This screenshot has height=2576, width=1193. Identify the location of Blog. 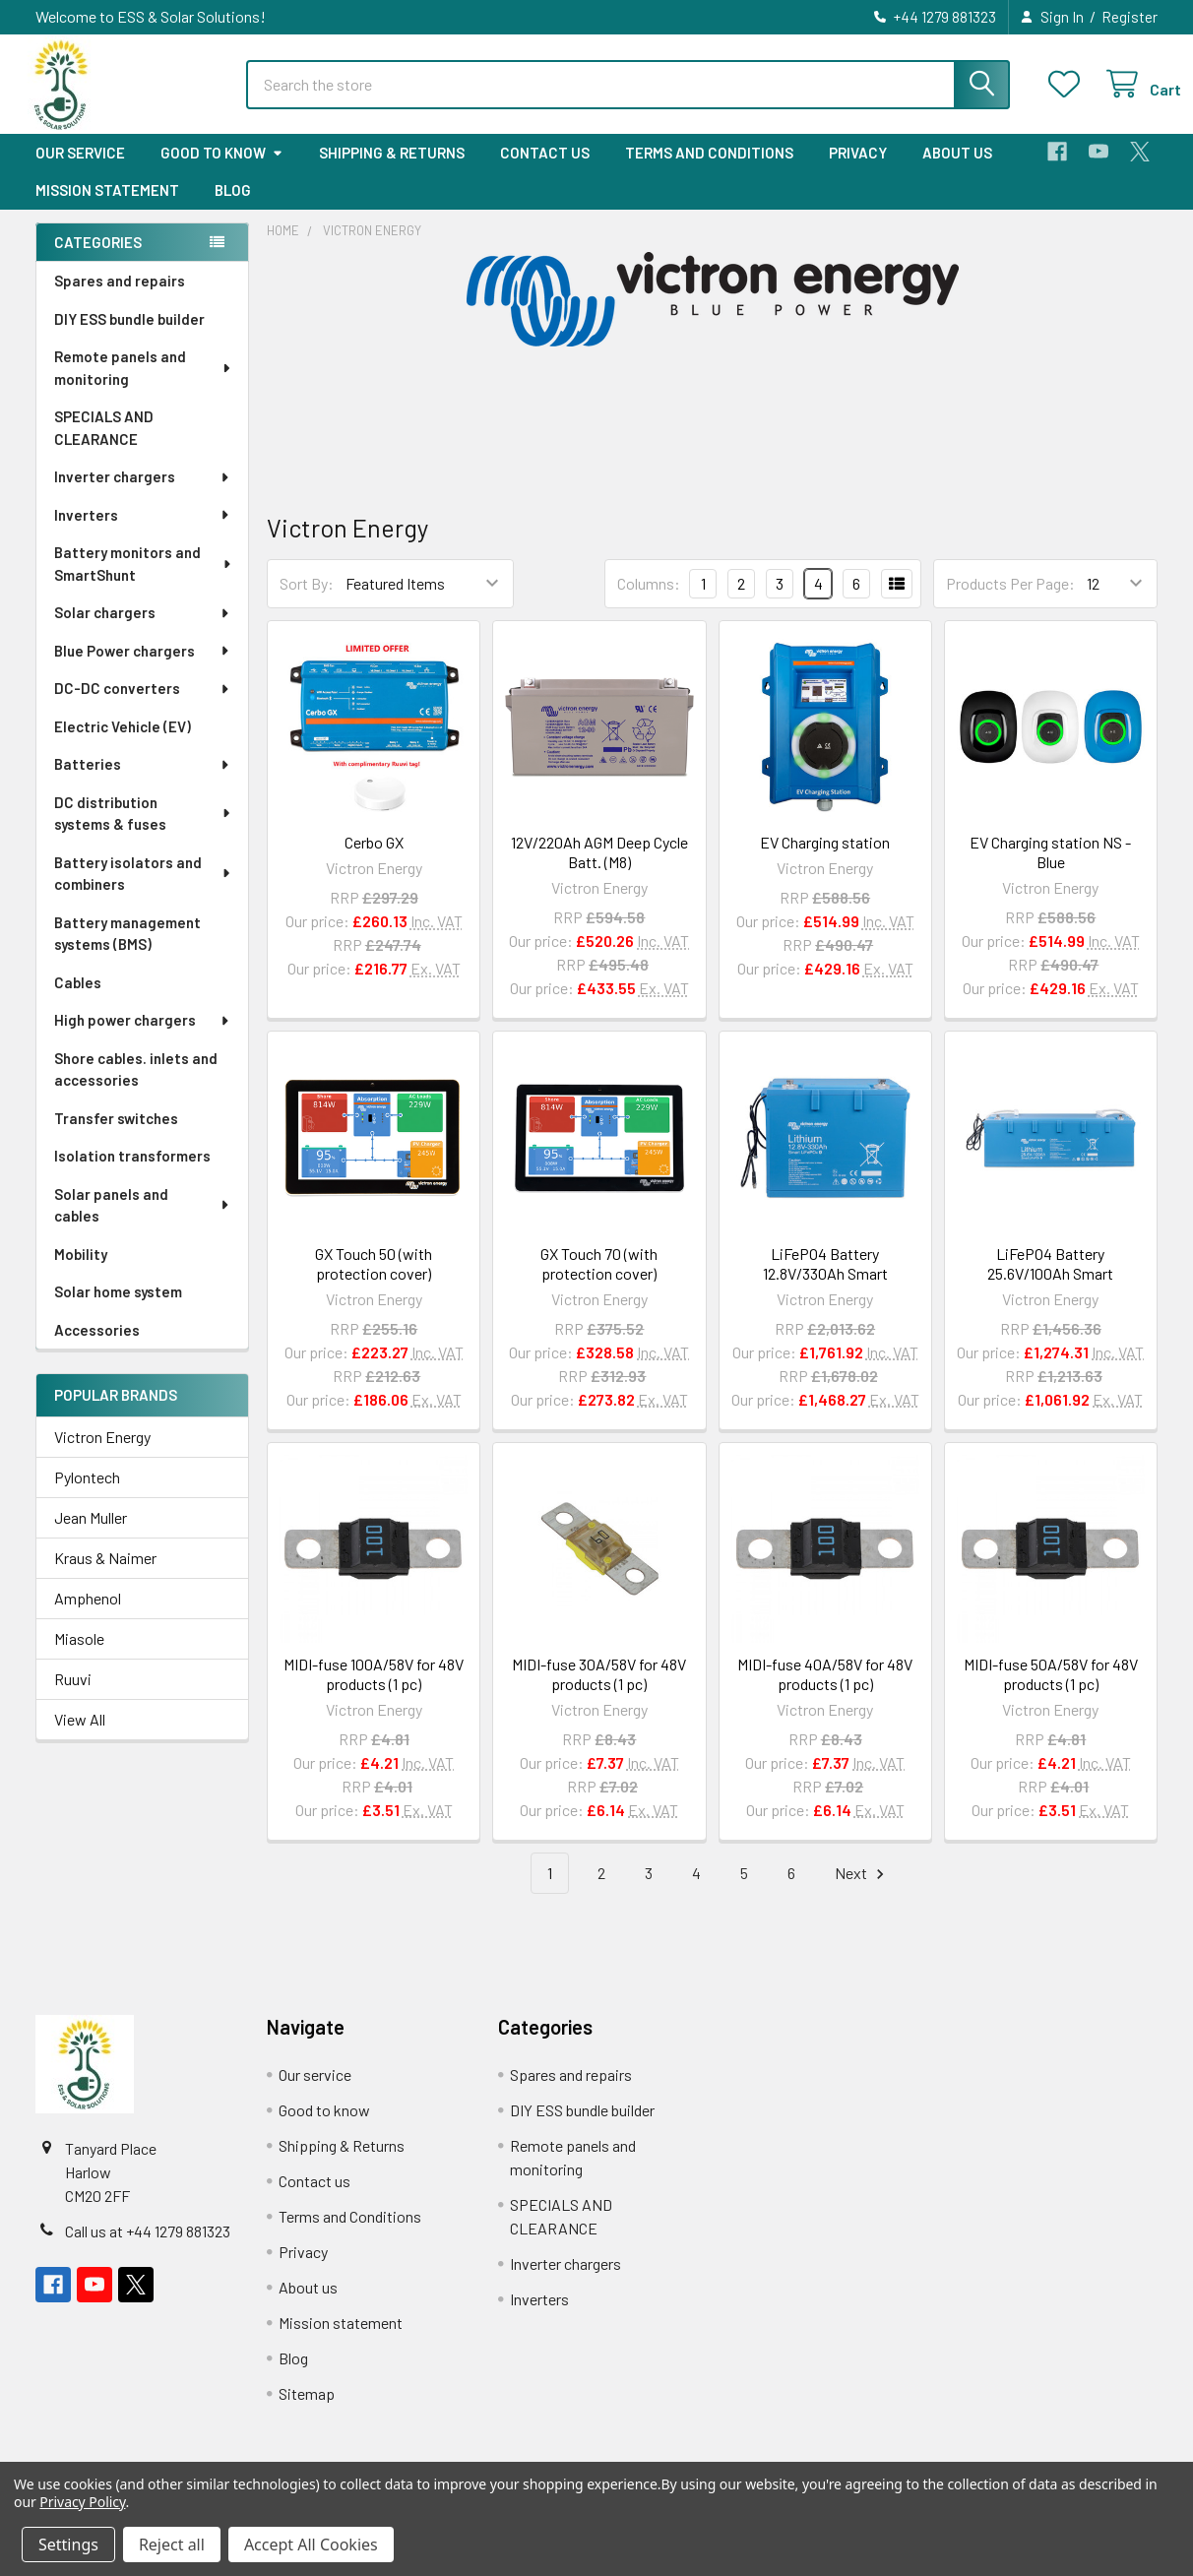
(233, 208).